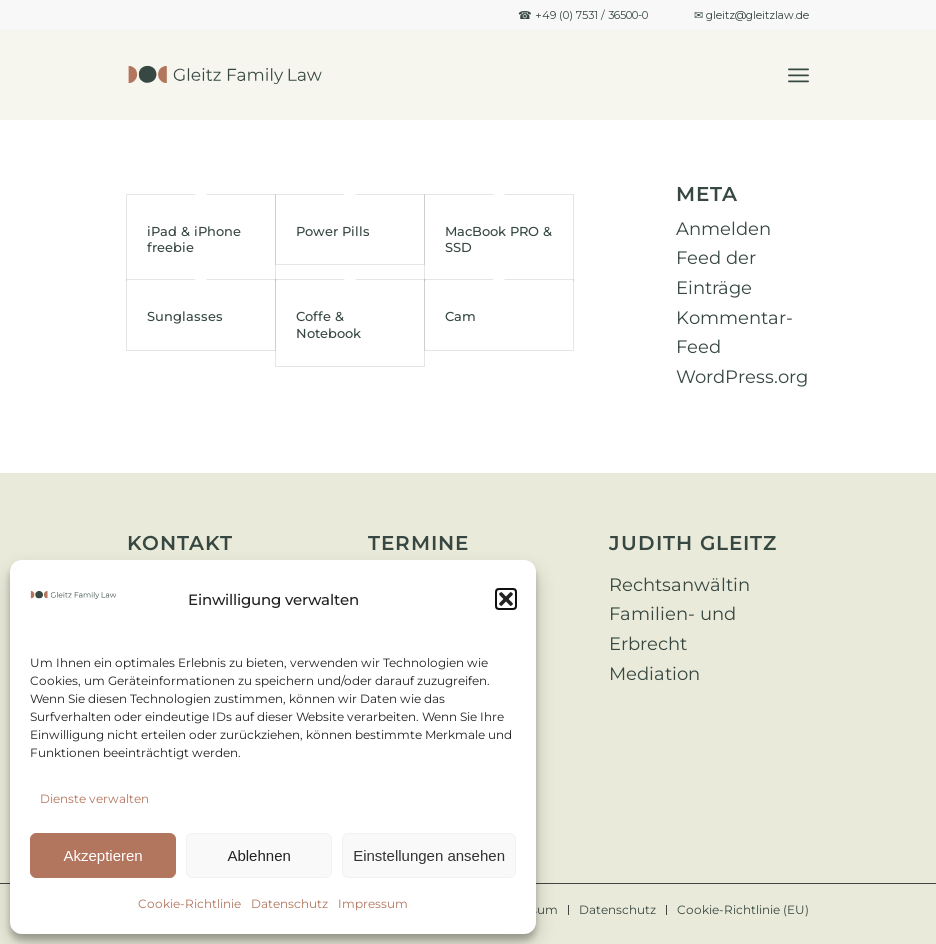  I want to click on Ablehnen, so click(258, 855).